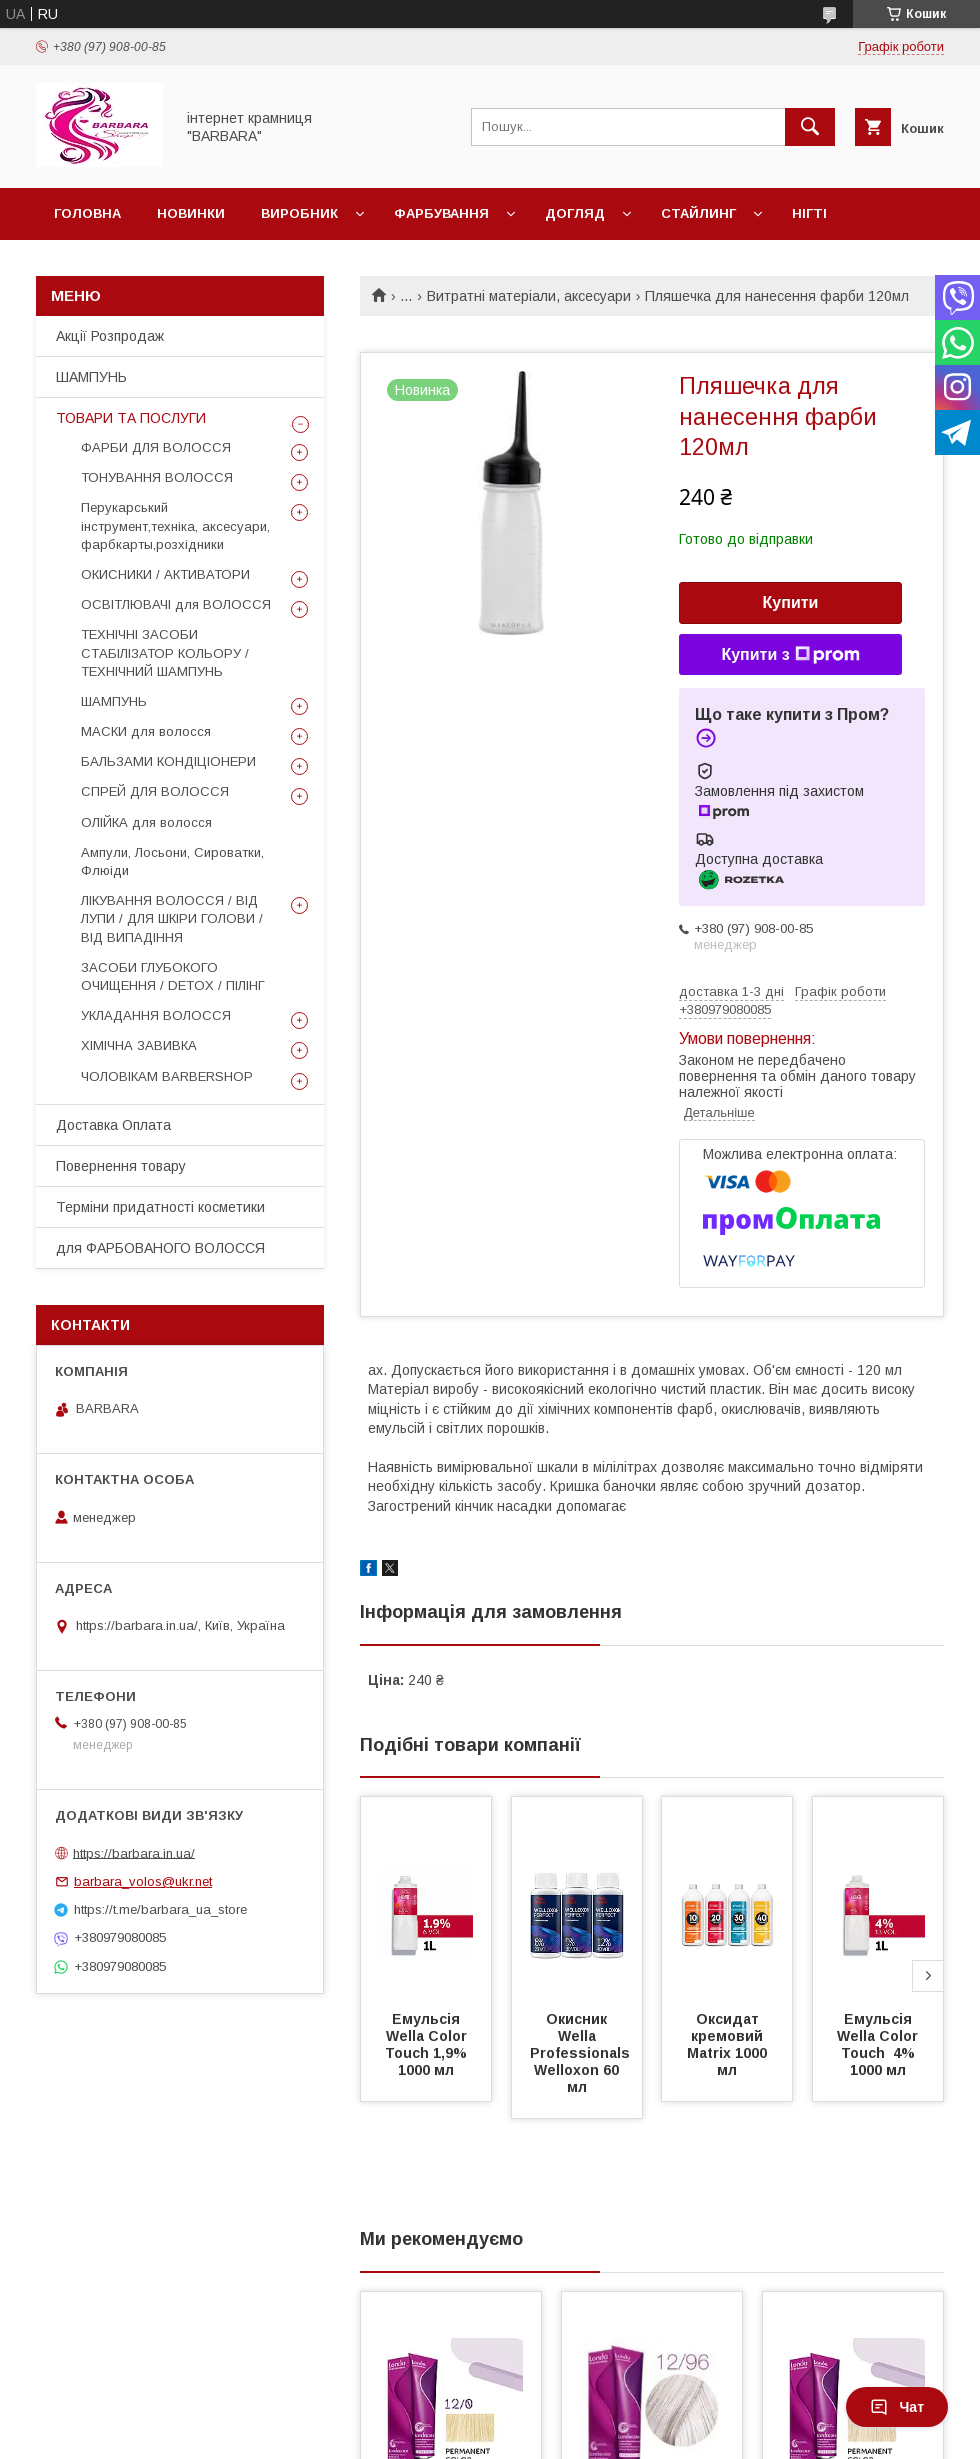  I want to click on Купити, so click(791, 602).